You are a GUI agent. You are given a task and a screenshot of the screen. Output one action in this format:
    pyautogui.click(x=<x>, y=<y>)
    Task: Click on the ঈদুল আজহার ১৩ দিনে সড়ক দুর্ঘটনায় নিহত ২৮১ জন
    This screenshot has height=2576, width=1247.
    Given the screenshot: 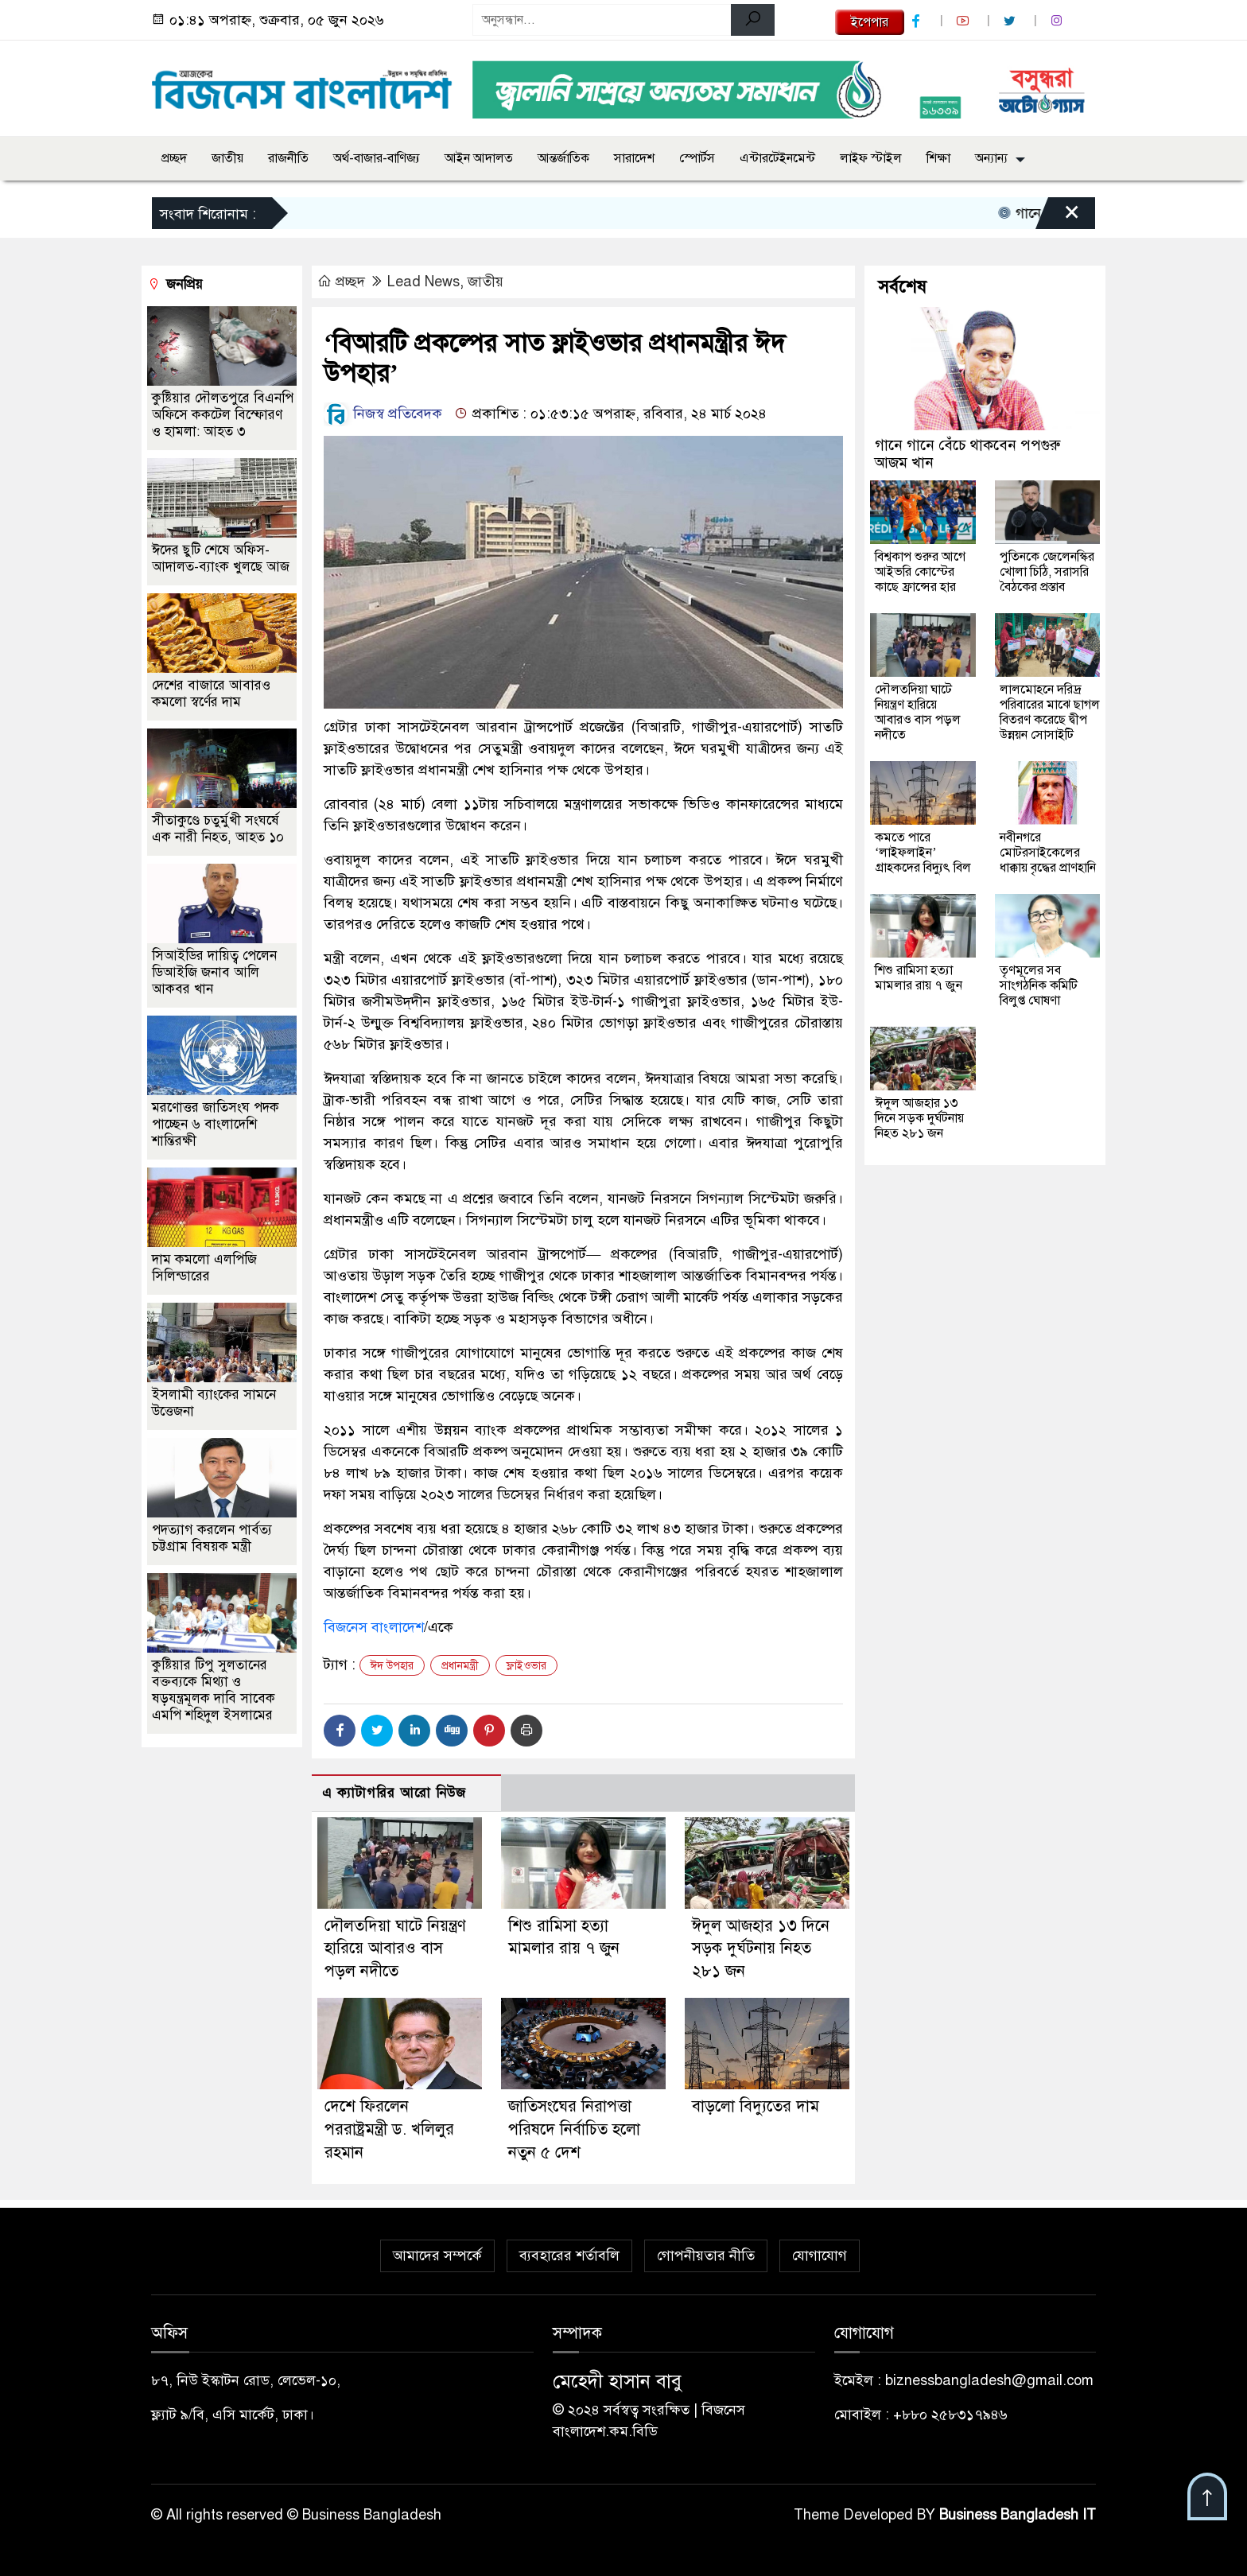 What is the action you would take?
    pyautogui.click(x=760, y=1949)
    